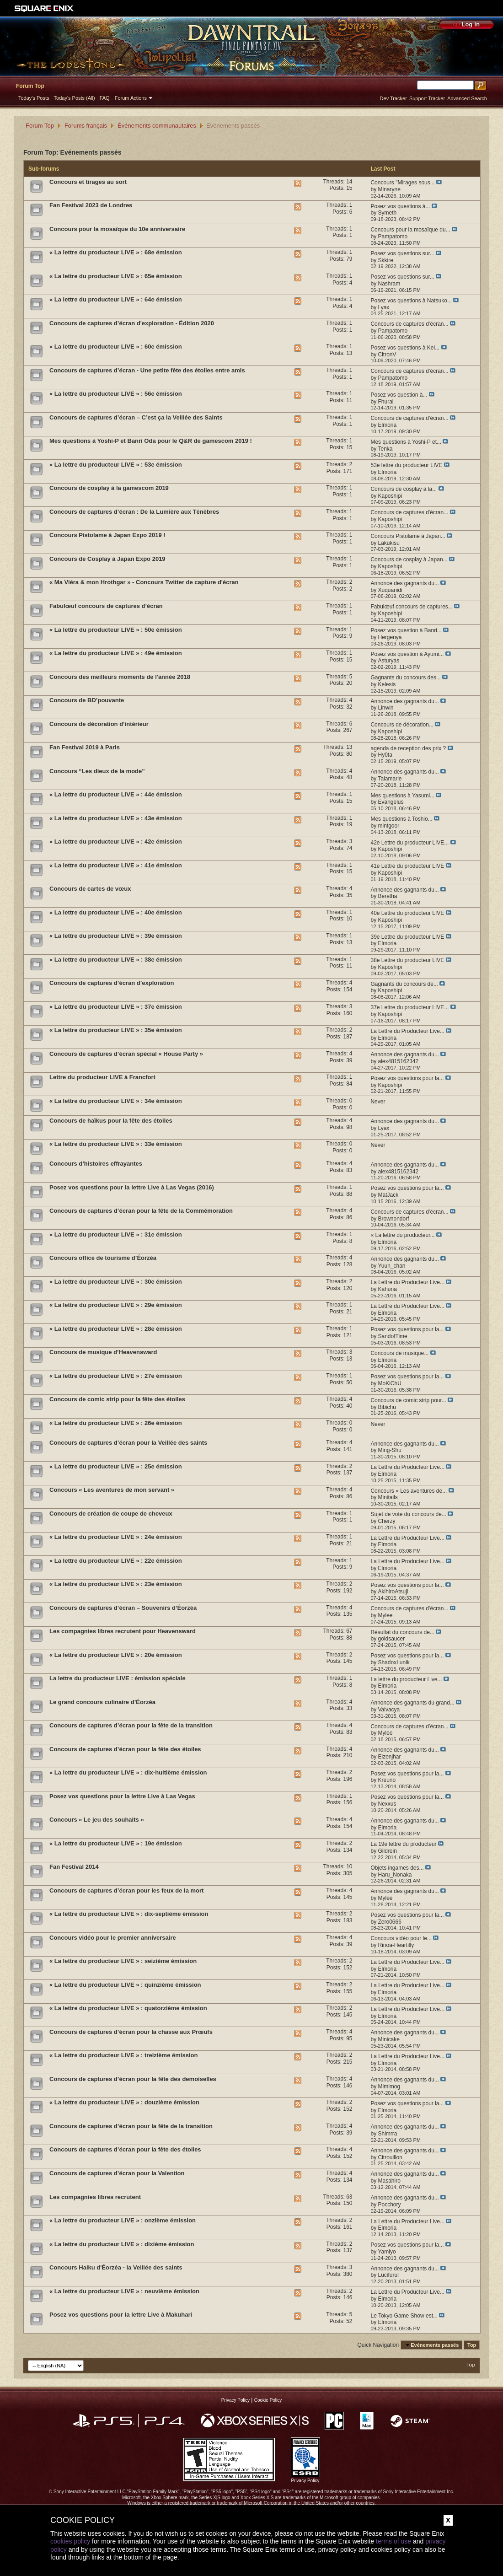 The width and height of the screenshot is (503, 2576). I want to click on « La lettre du producteur LIVE » : 43e émission, so click(115, 818).